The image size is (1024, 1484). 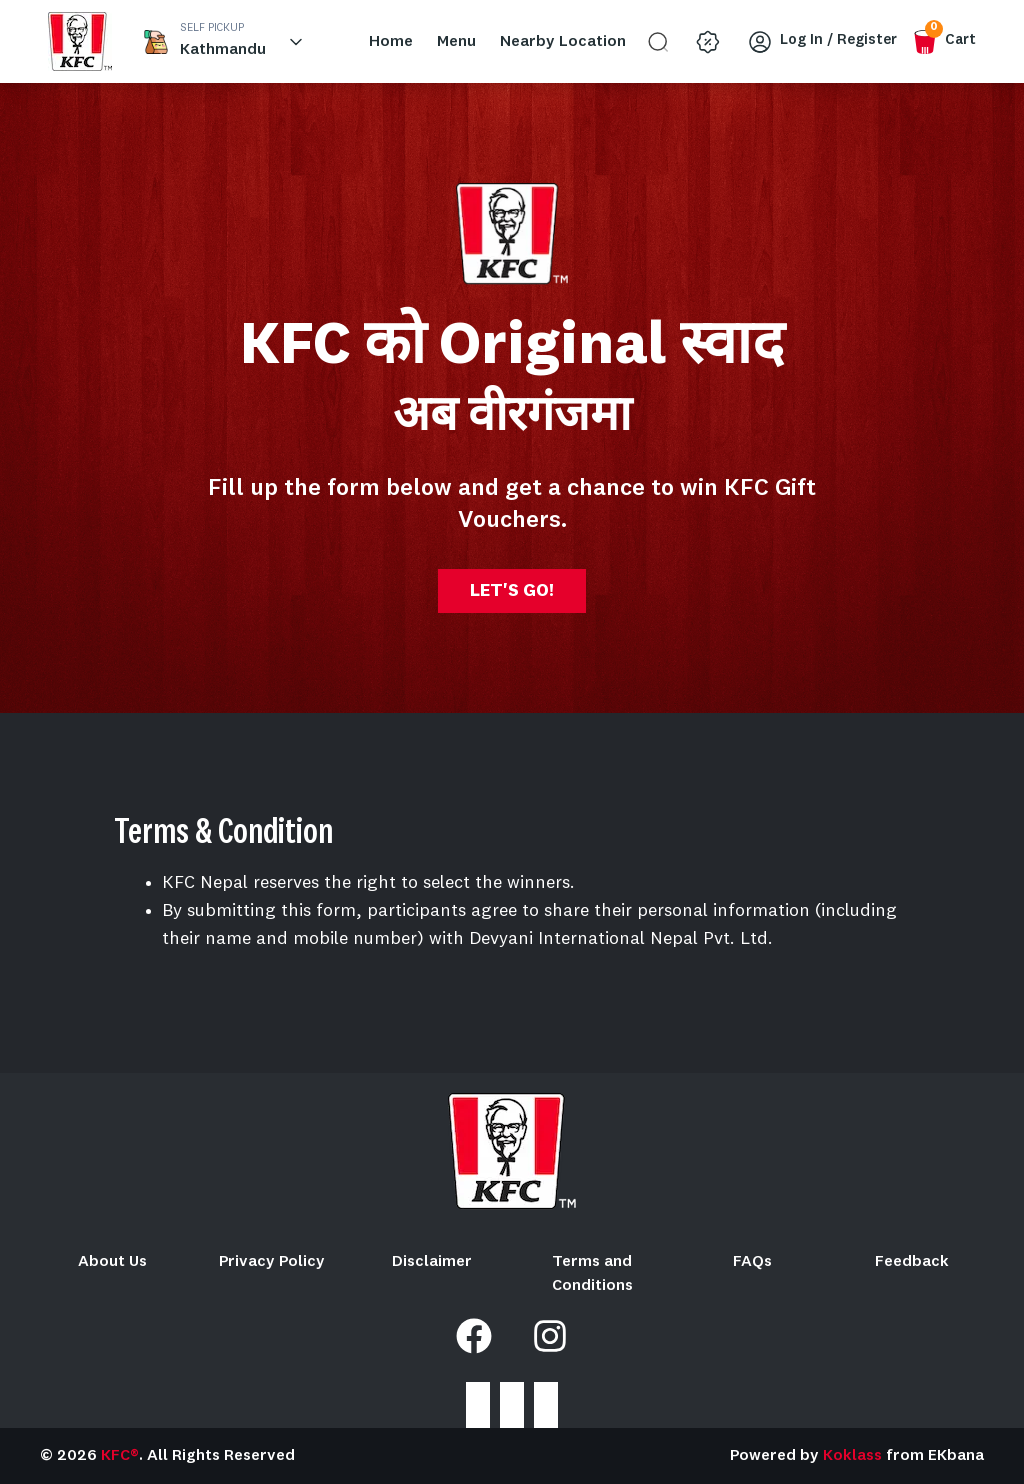 What do you see at coordinates (550, 1336) in the screenshot?
I see `[Instagram]` at bounding box center [550, 1336].